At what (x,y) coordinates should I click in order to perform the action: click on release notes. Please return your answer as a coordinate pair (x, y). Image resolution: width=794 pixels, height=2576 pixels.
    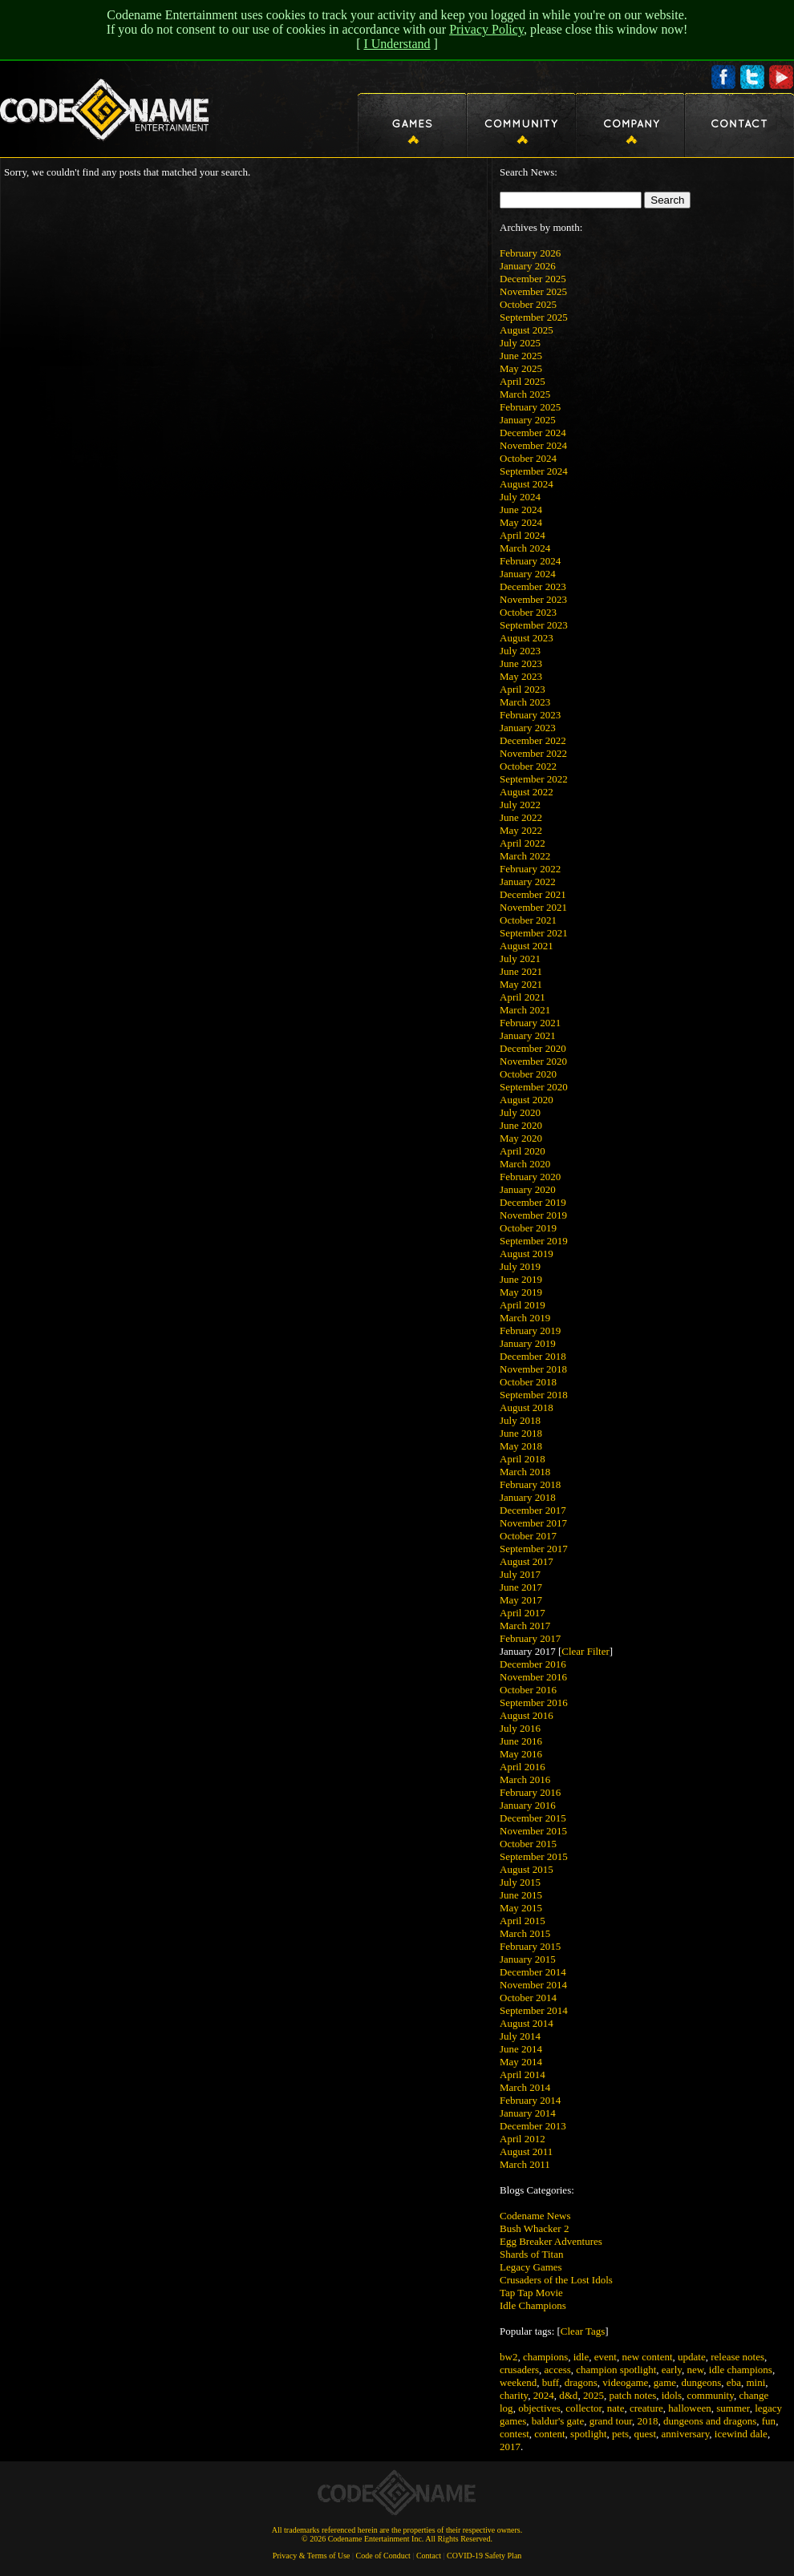
    Looking at the image, I should click on (737, 2357).